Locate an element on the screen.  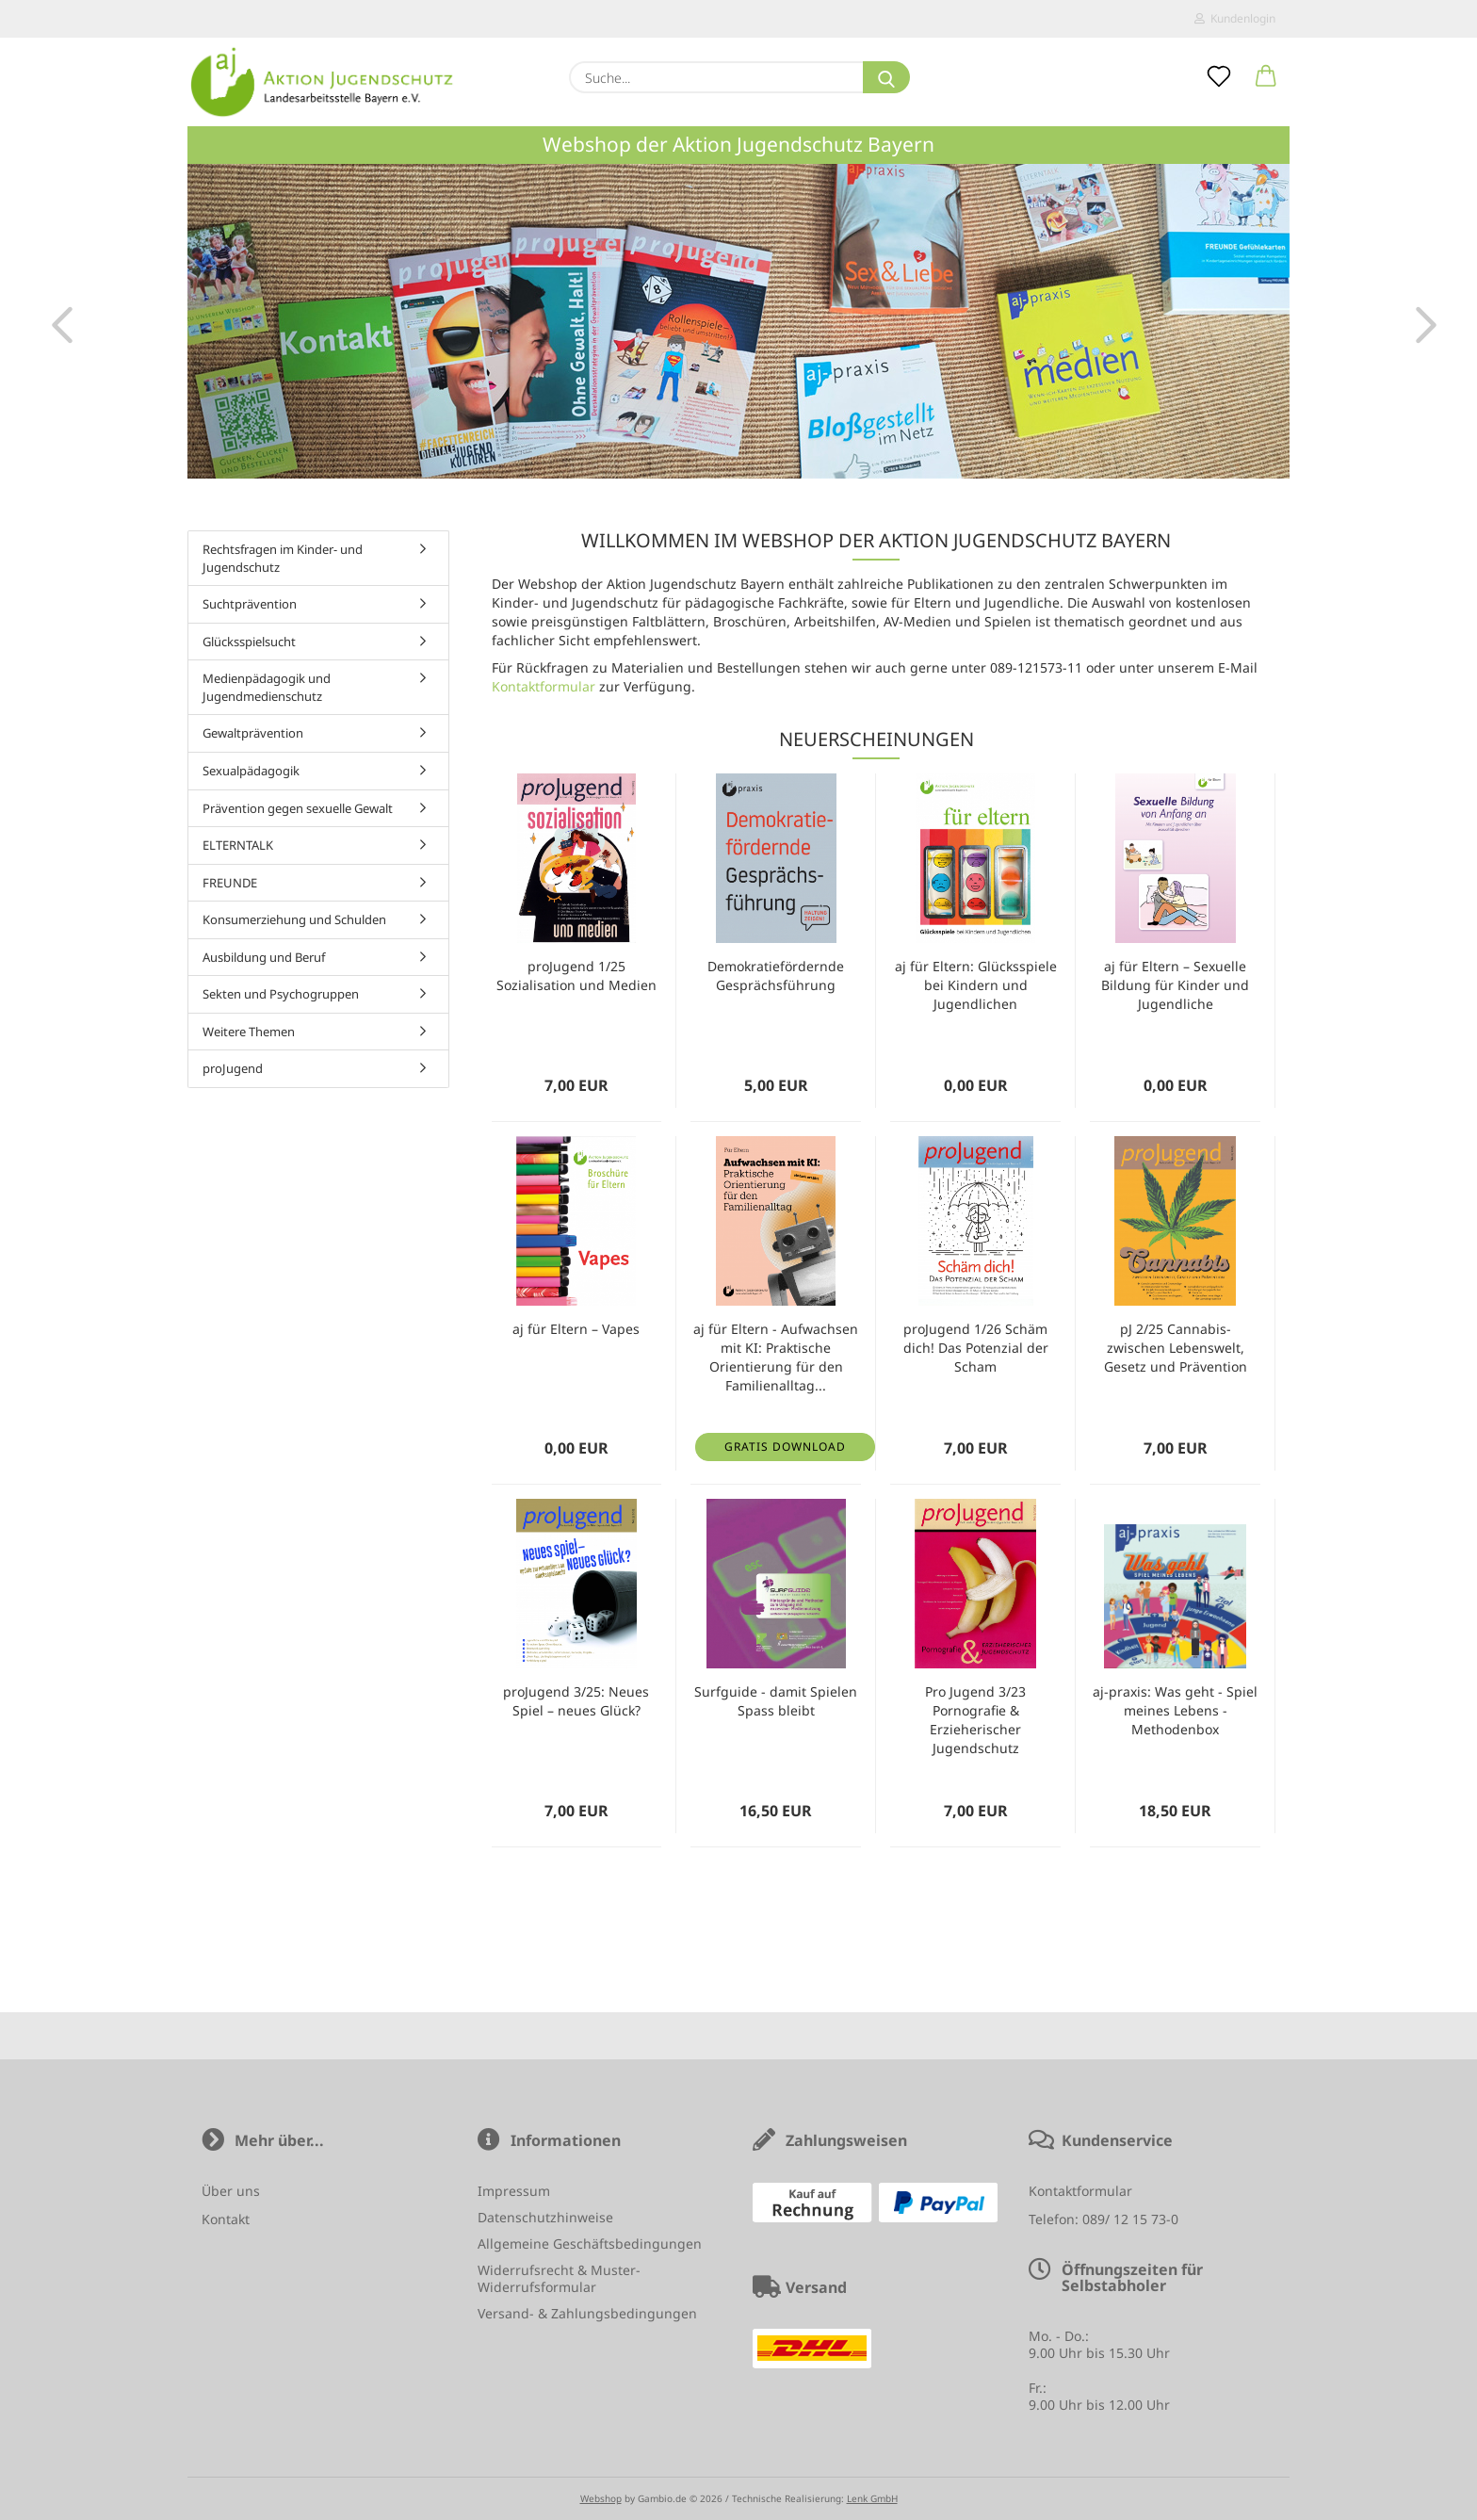
Weitere Themen is located at coordinates (249, 1031).